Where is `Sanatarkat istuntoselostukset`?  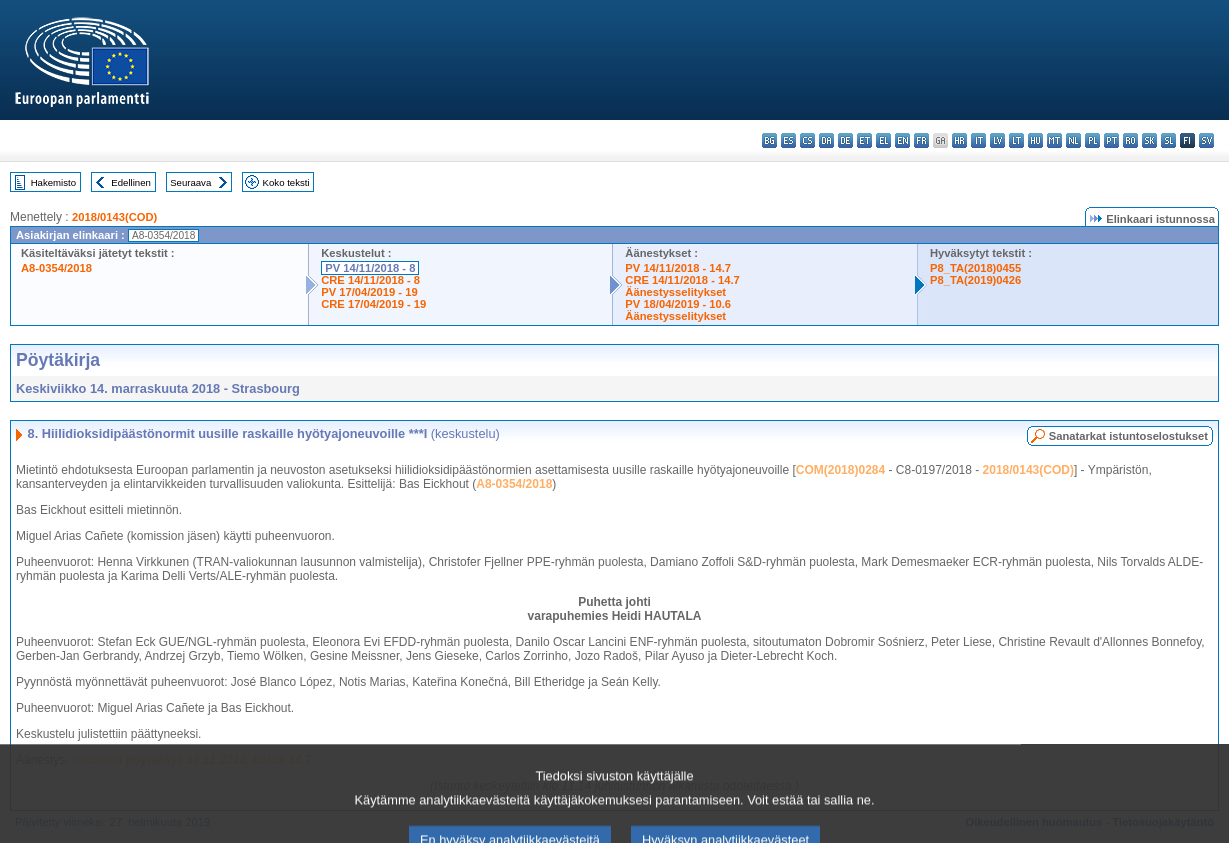 Sanatarkat istuntoselostukset is located at coordinates (1128, 436).